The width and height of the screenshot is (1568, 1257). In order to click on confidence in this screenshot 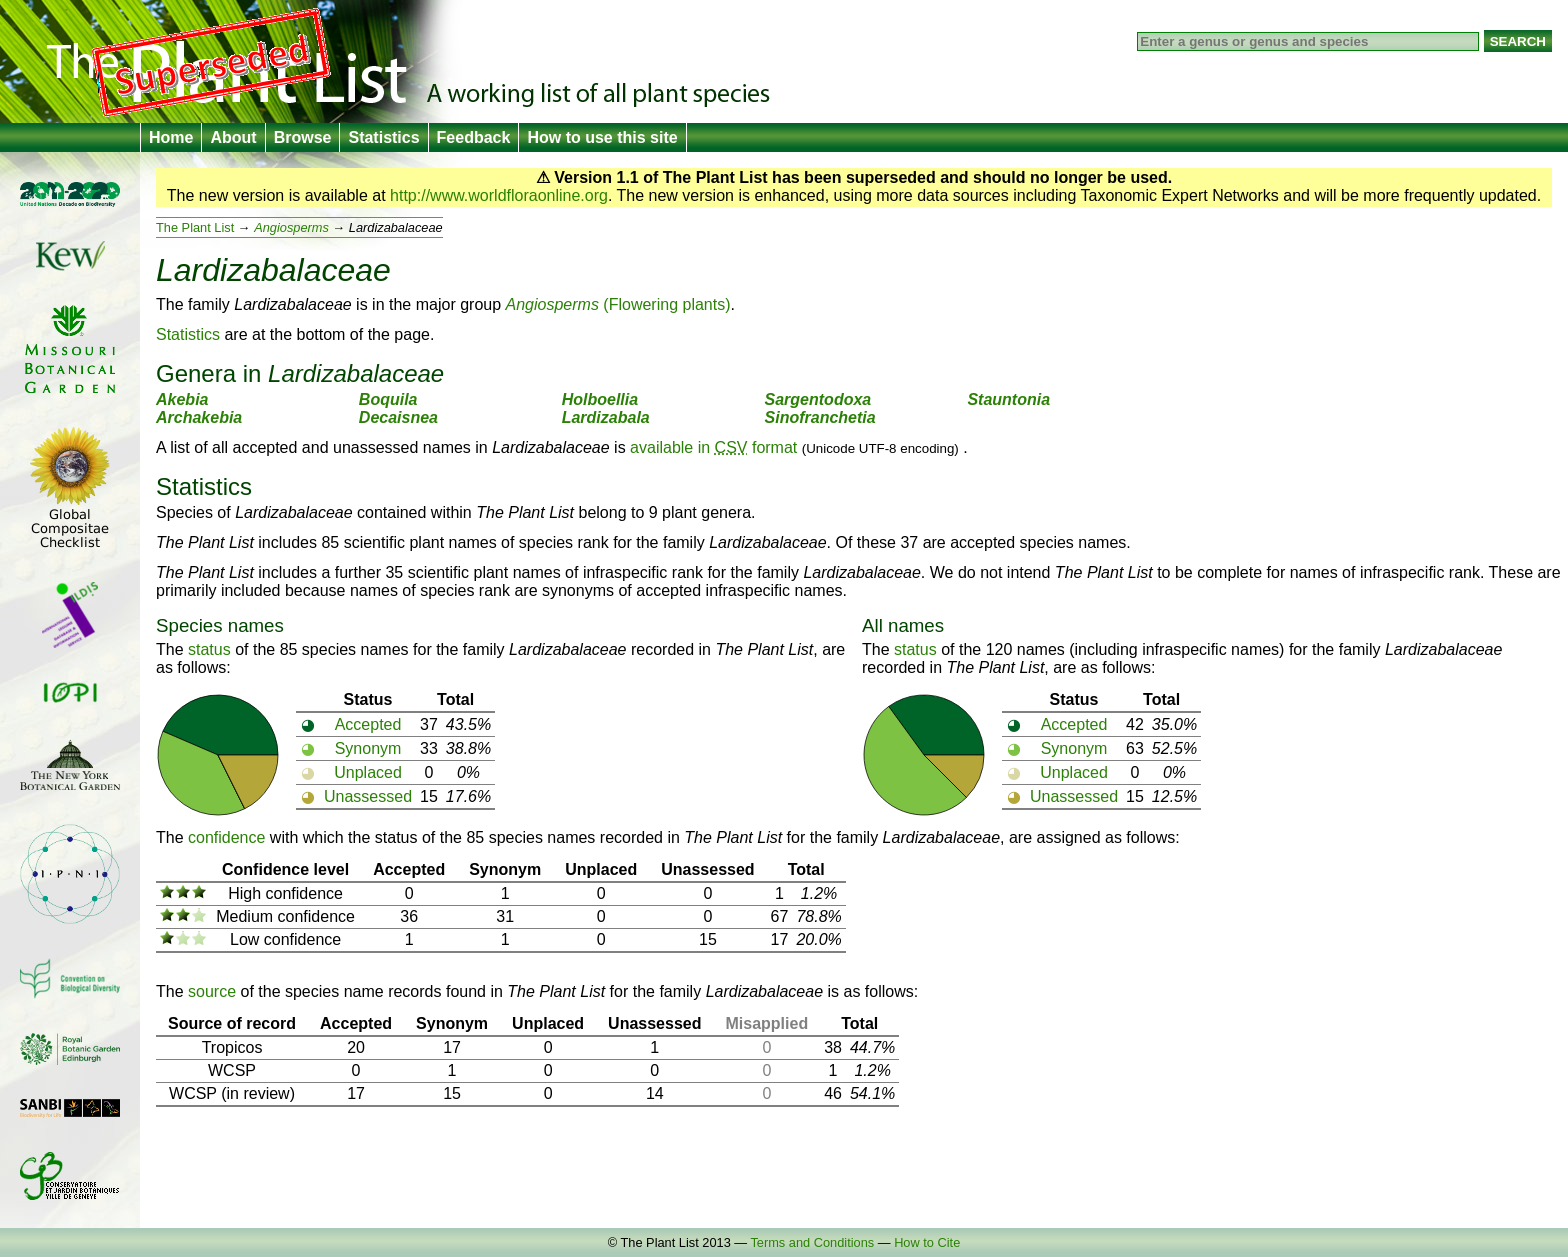, I will do `click(226, 837)`.